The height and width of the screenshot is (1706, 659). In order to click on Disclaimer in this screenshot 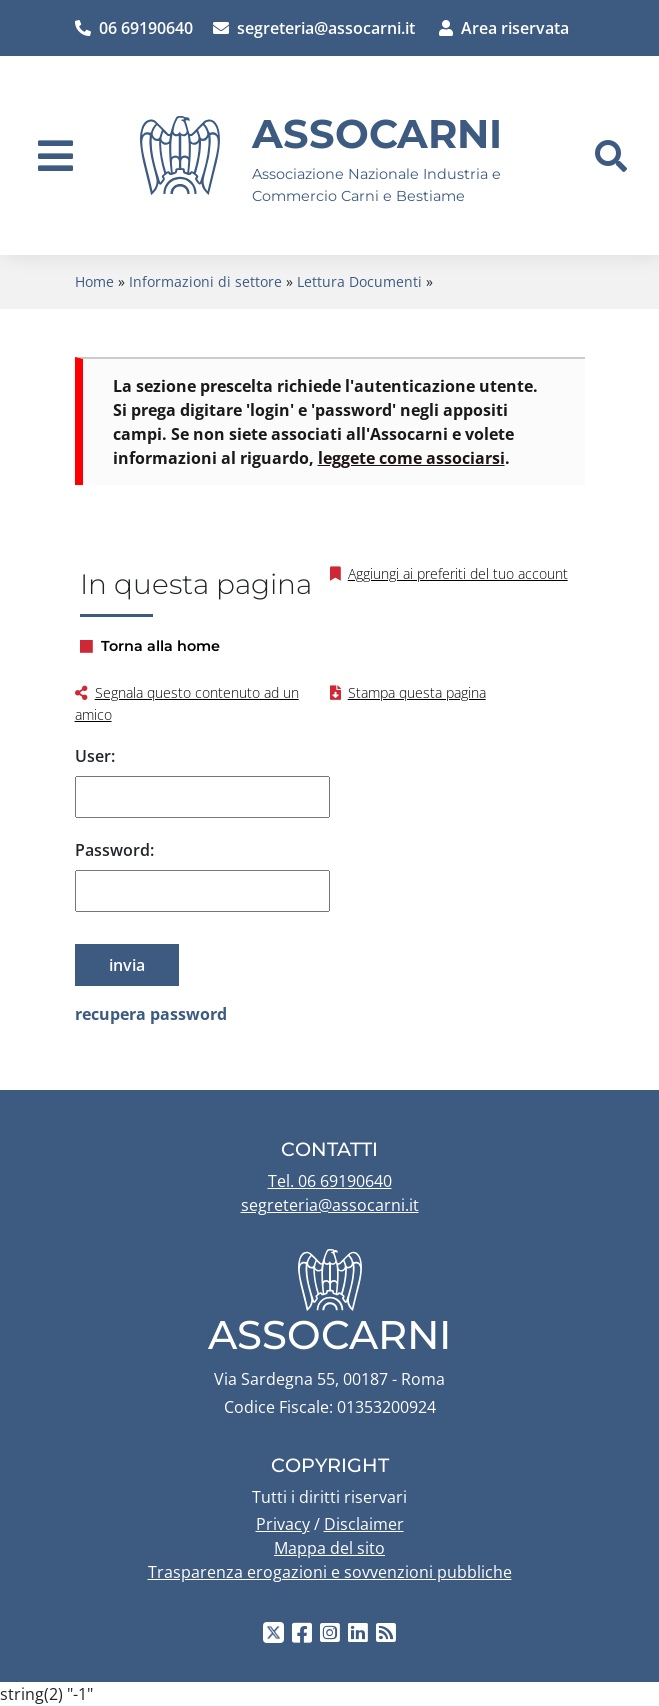, I will do `click(364, 1524)`.